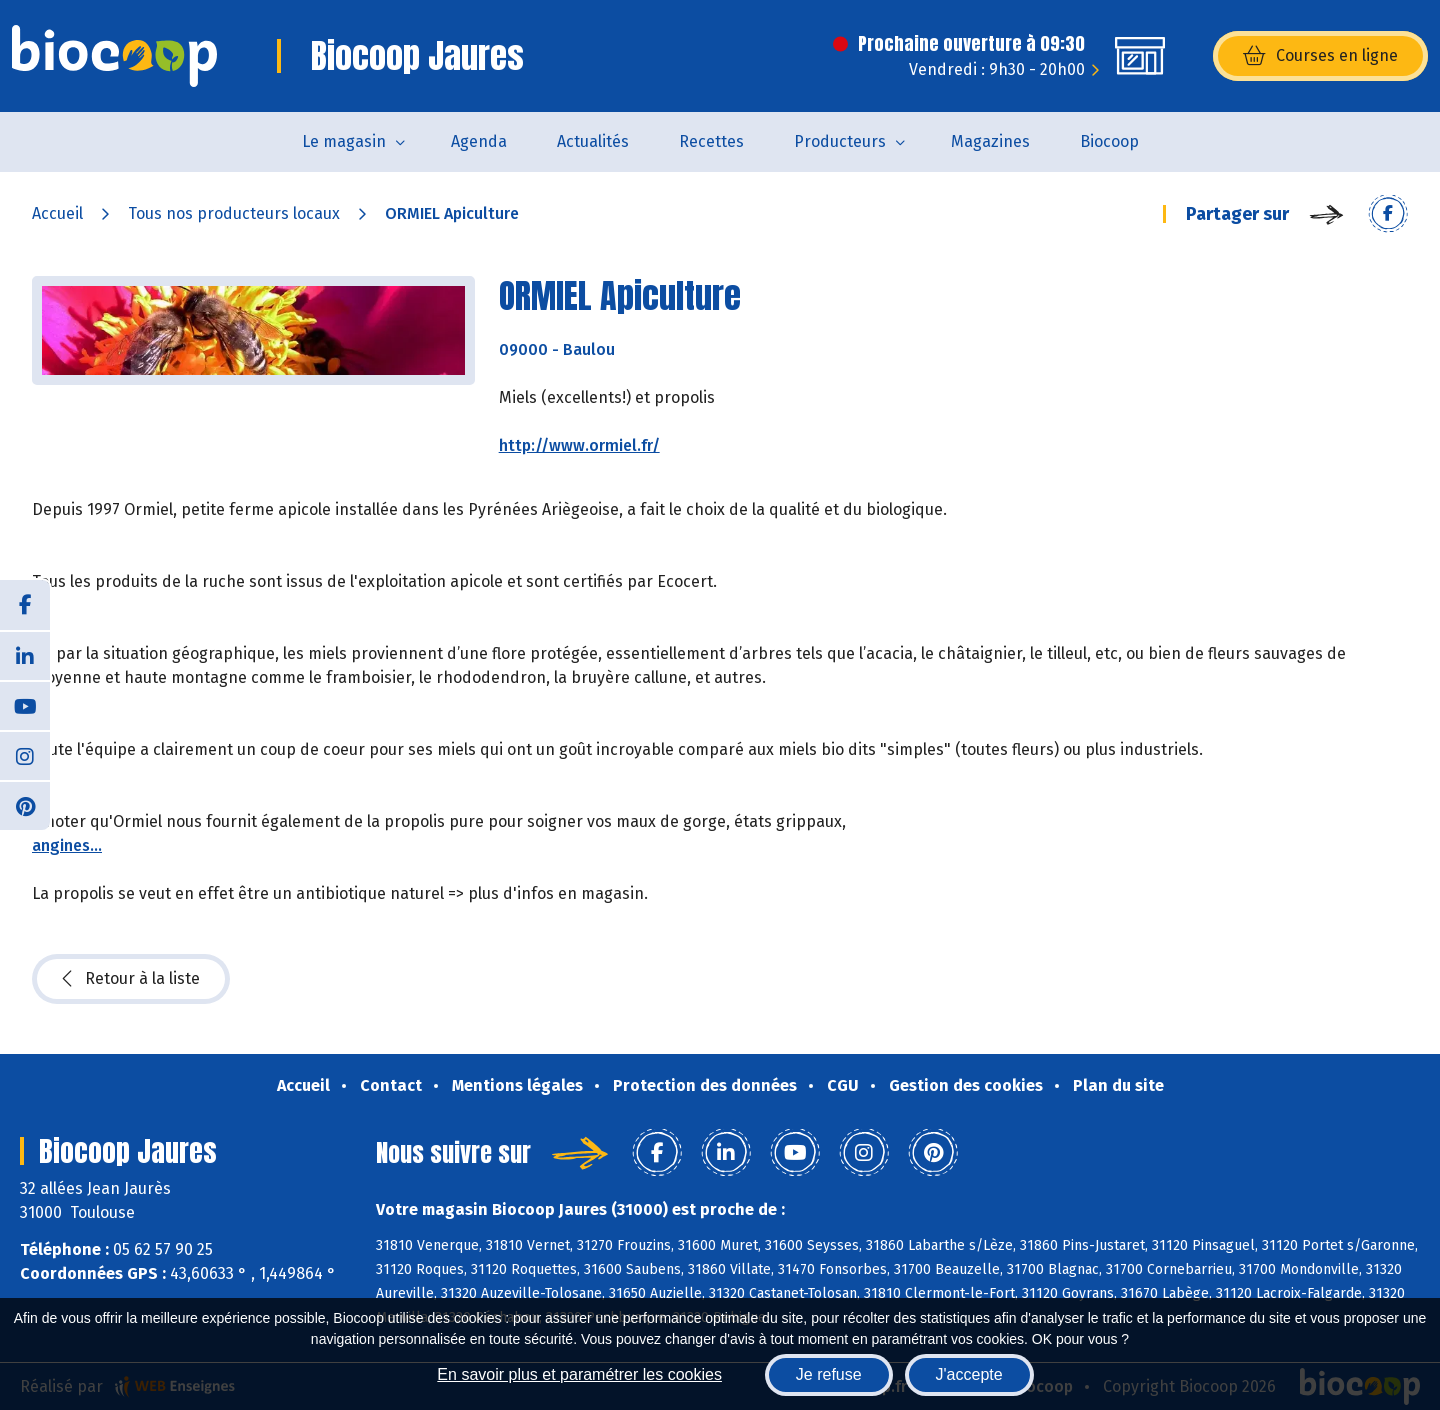  I want to click on Magazines, so click(990, 141).